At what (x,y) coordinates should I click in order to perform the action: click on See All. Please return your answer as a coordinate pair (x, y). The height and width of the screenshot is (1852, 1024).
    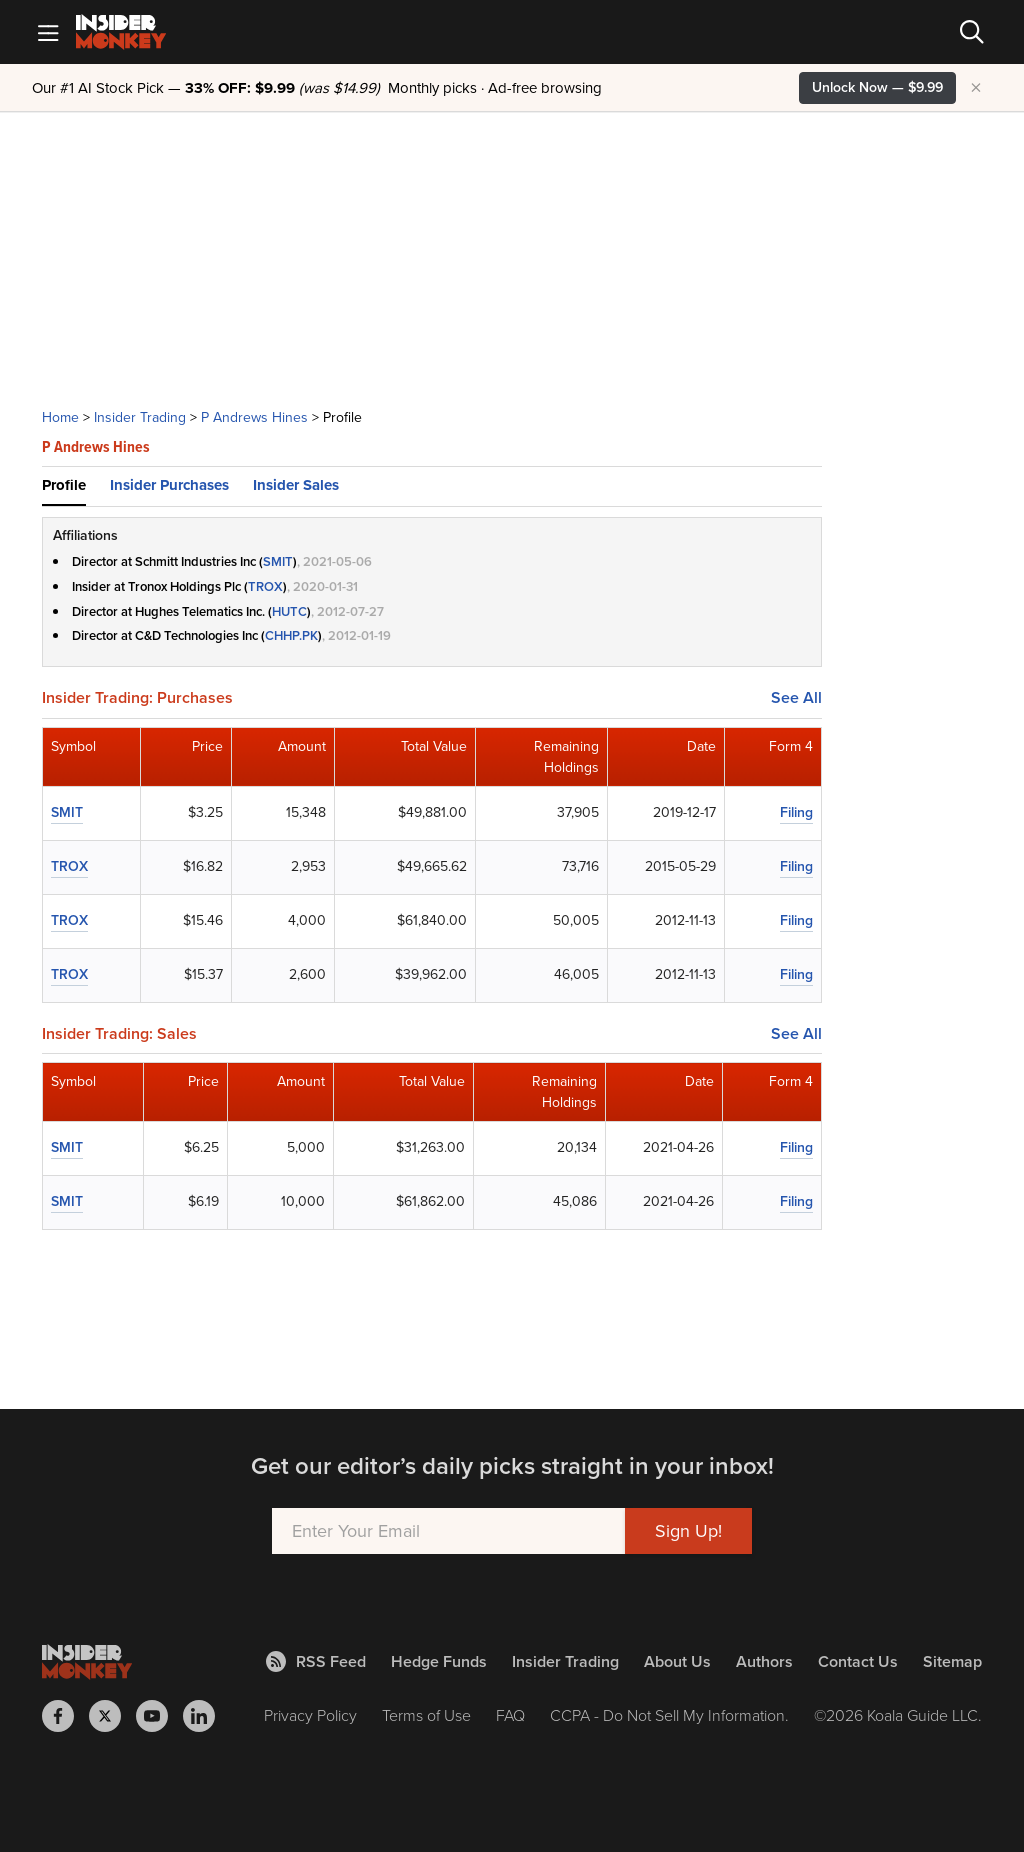
    Looking at the image, I should click on (796, 698).